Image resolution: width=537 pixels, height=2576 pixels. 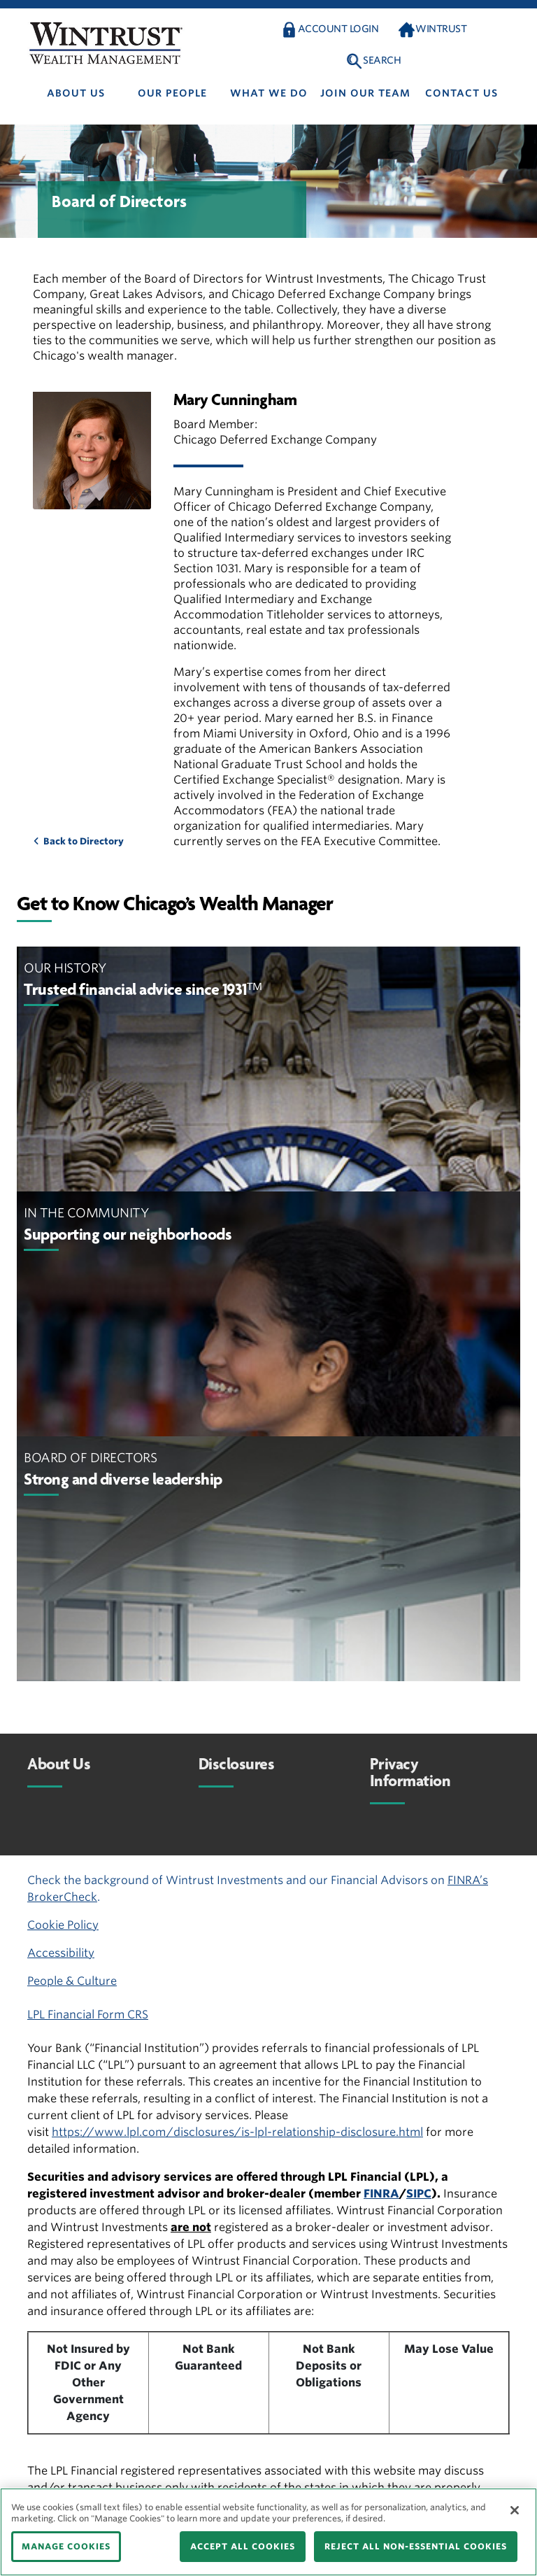 What do you see at coordinates (242, 2546) in the screenshot?
I see `ACCEPT ALL COOKIES` at bounding box center [242, 2546].